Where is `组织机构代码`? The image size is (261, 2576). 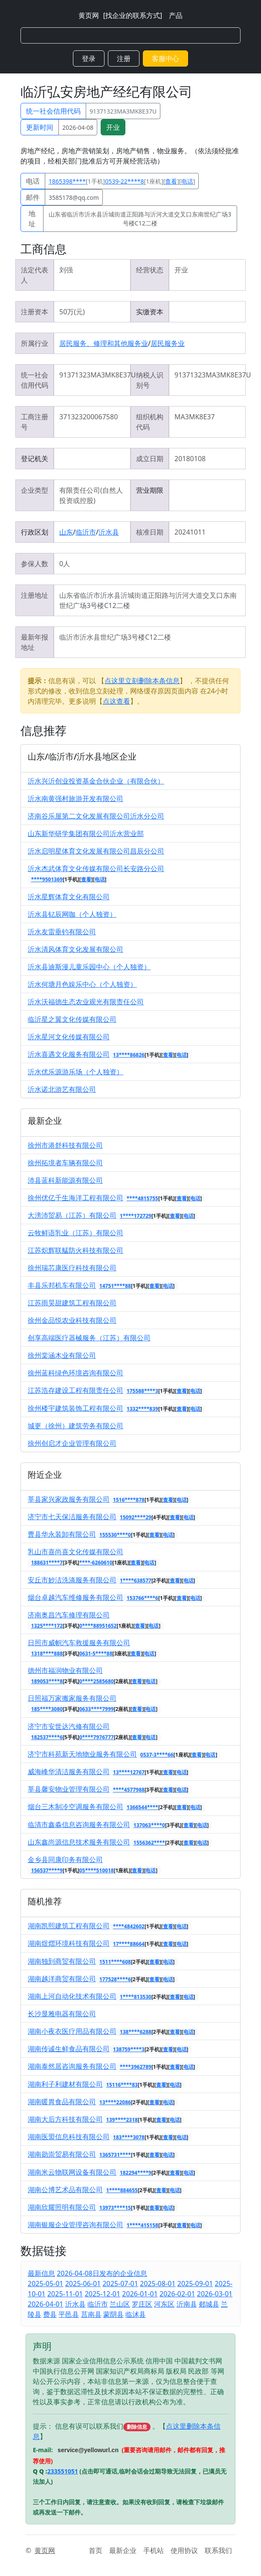 组织机构代码 is located at coordinates (149, 422).